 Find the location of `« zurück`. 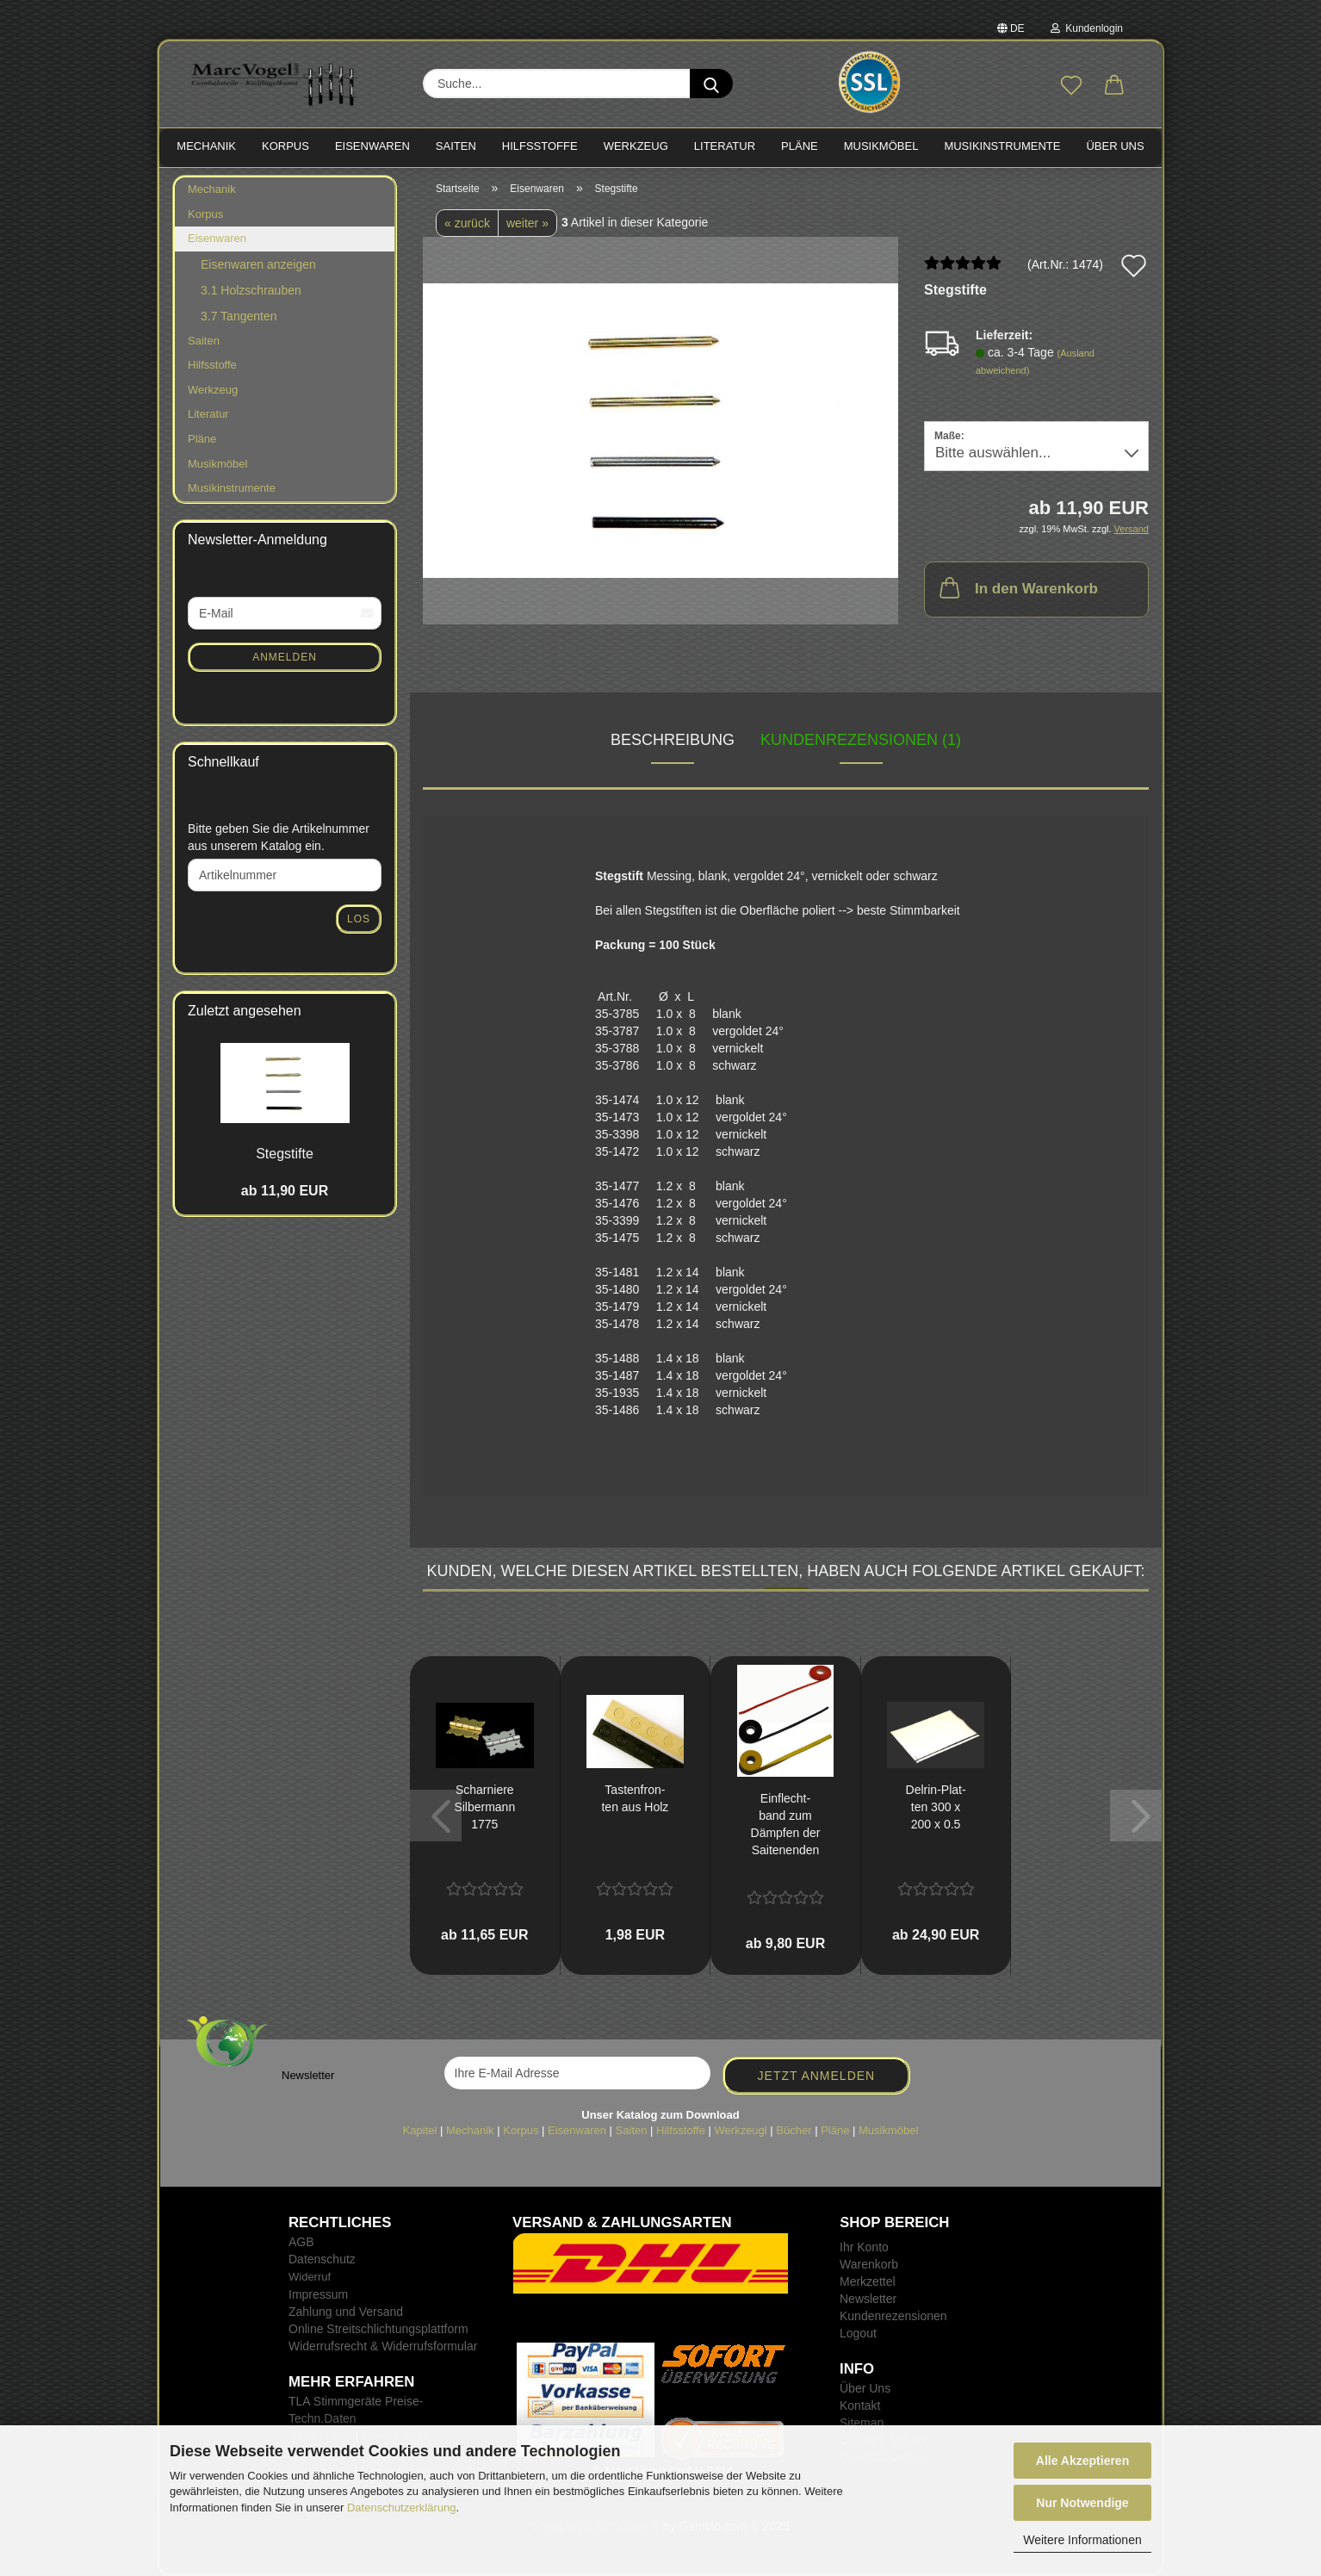

« zurück is located at coordinates (467, 223).